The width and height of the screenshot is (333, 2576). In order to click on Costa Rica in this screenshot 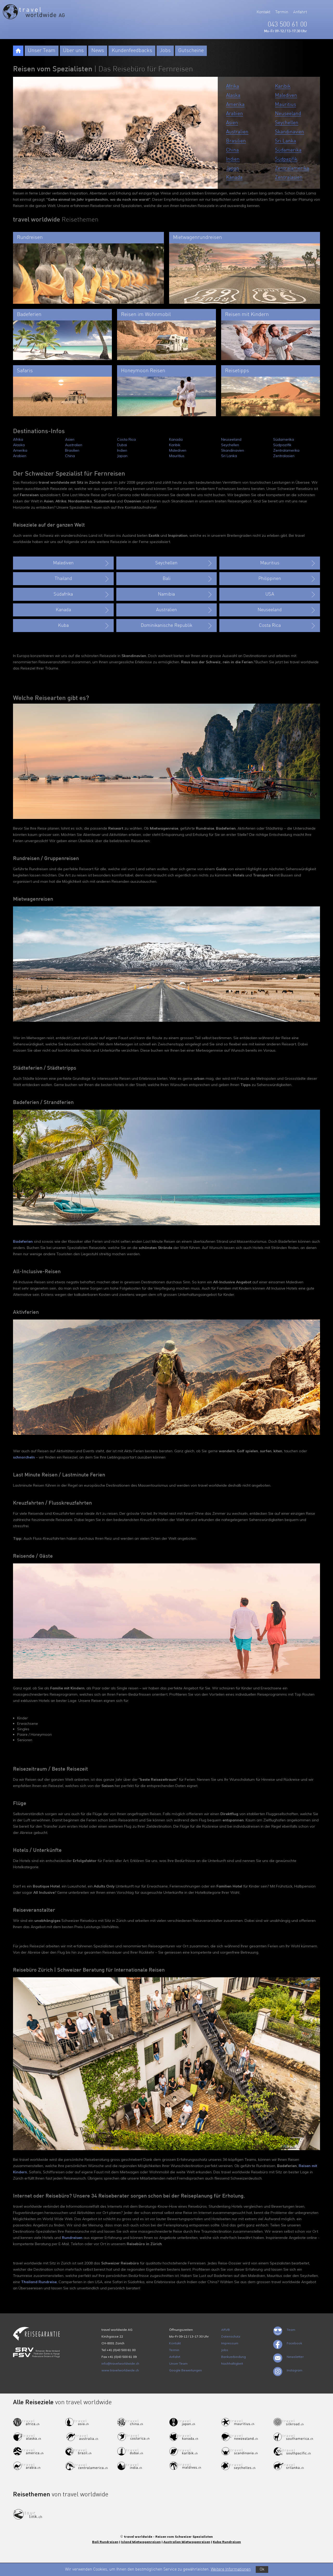, I will do `click(126, 439)`.